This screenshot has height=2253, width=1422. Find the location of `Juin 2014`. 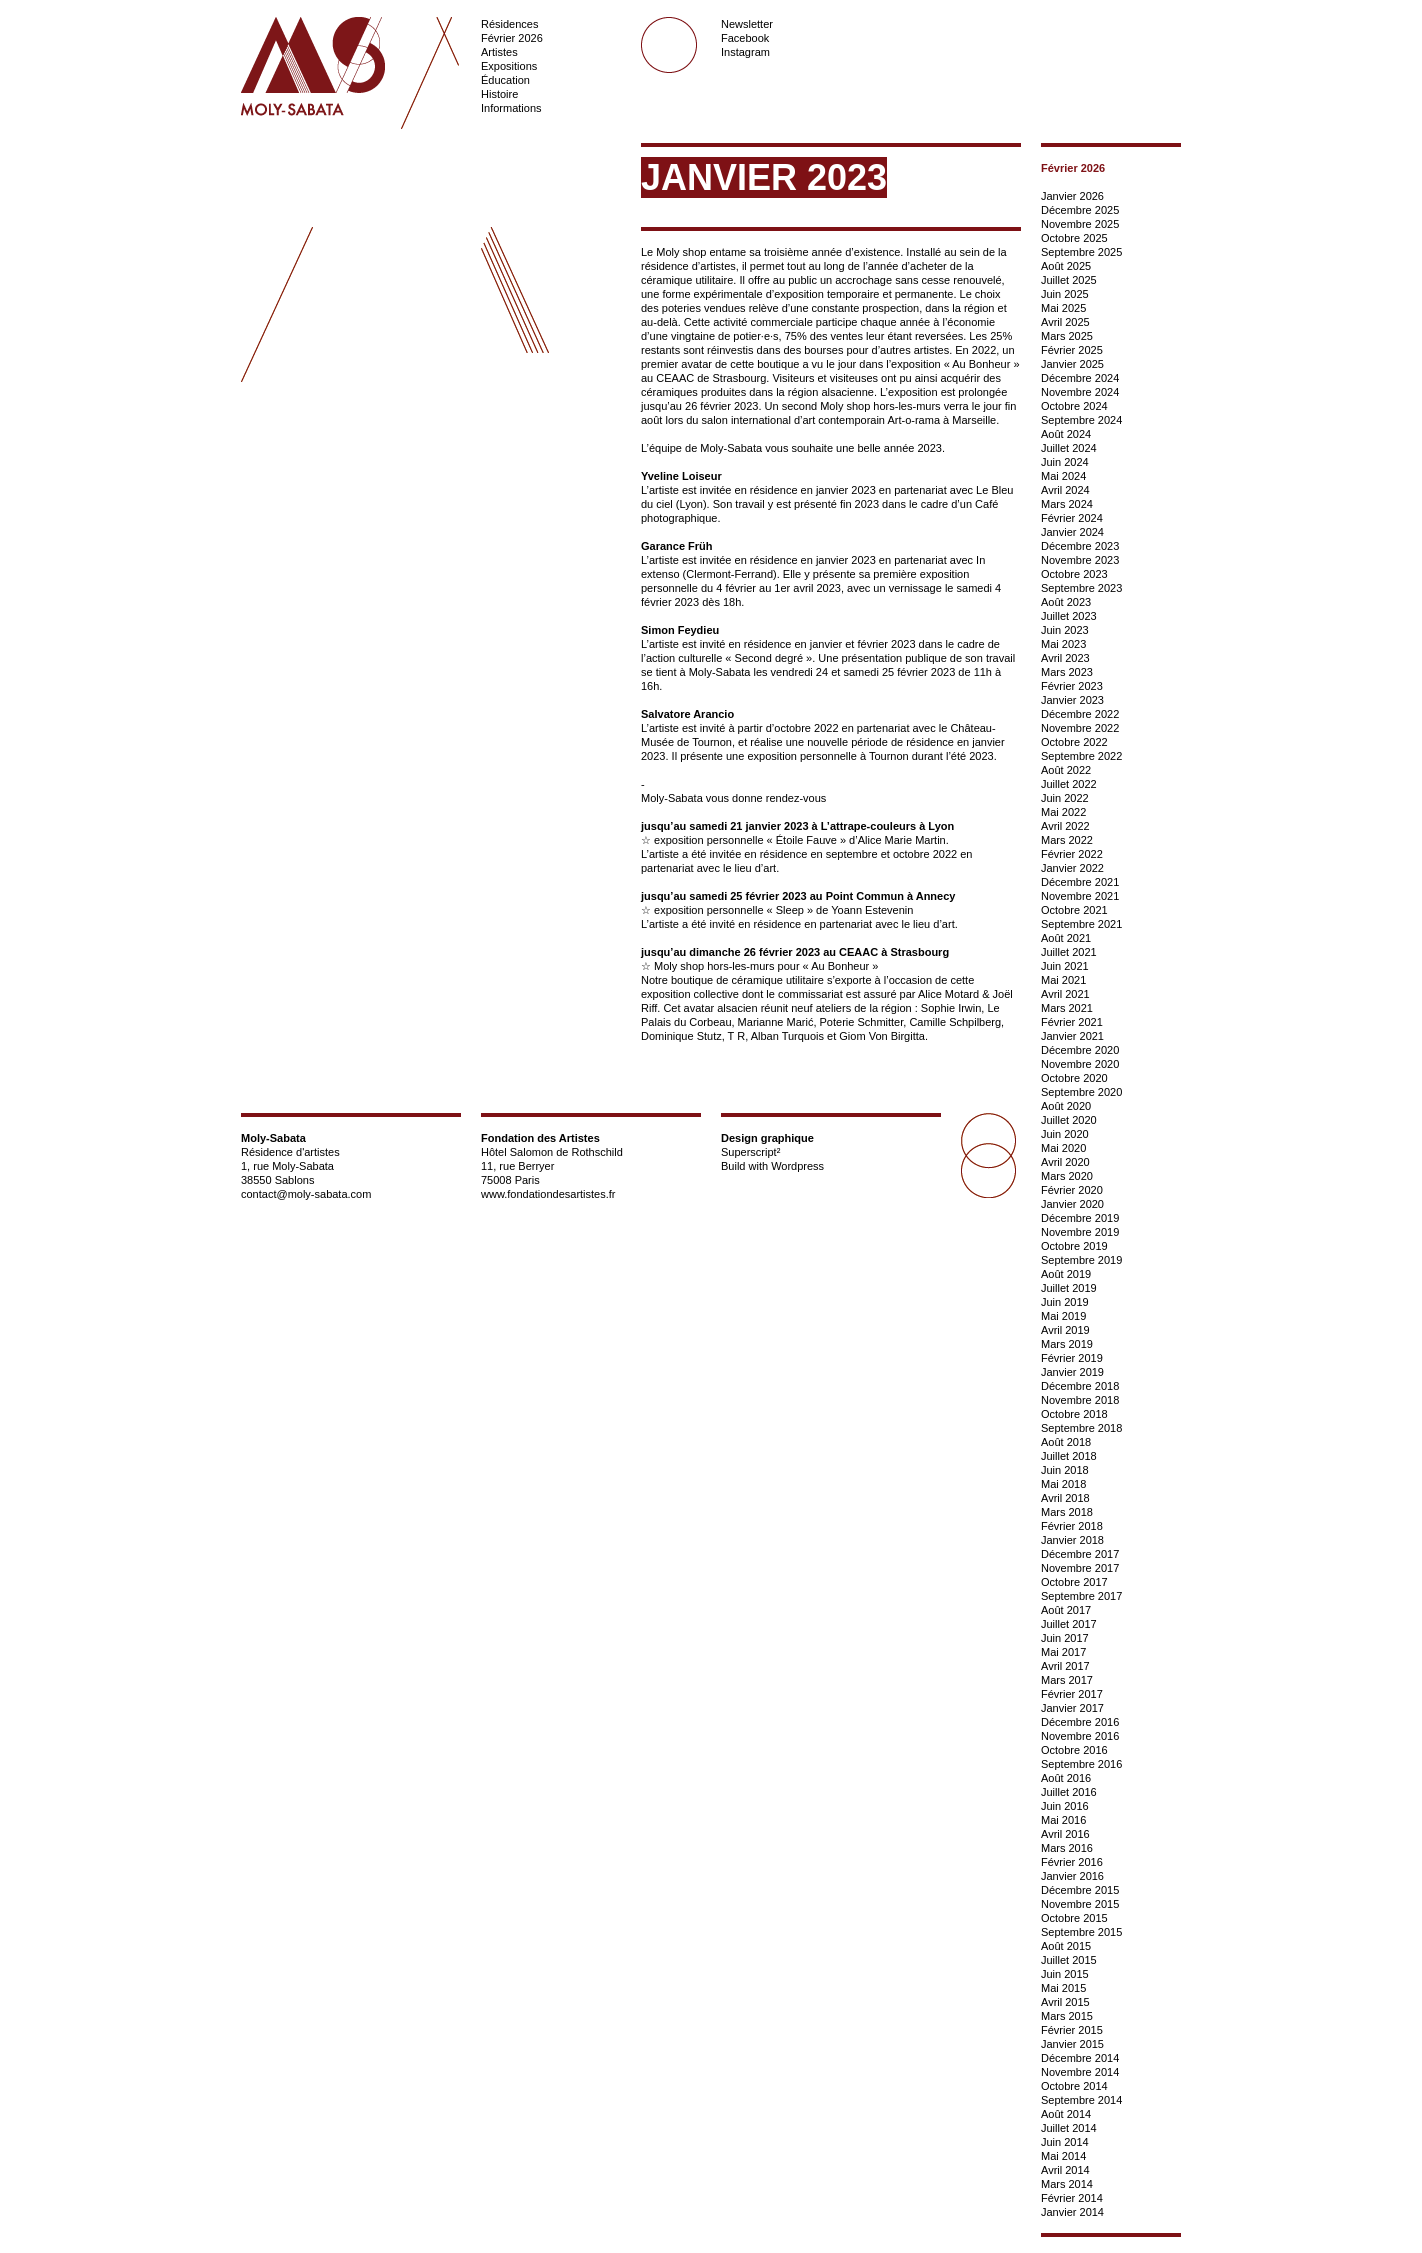

Juin 2014 is located at coordinates (1065, 2142).